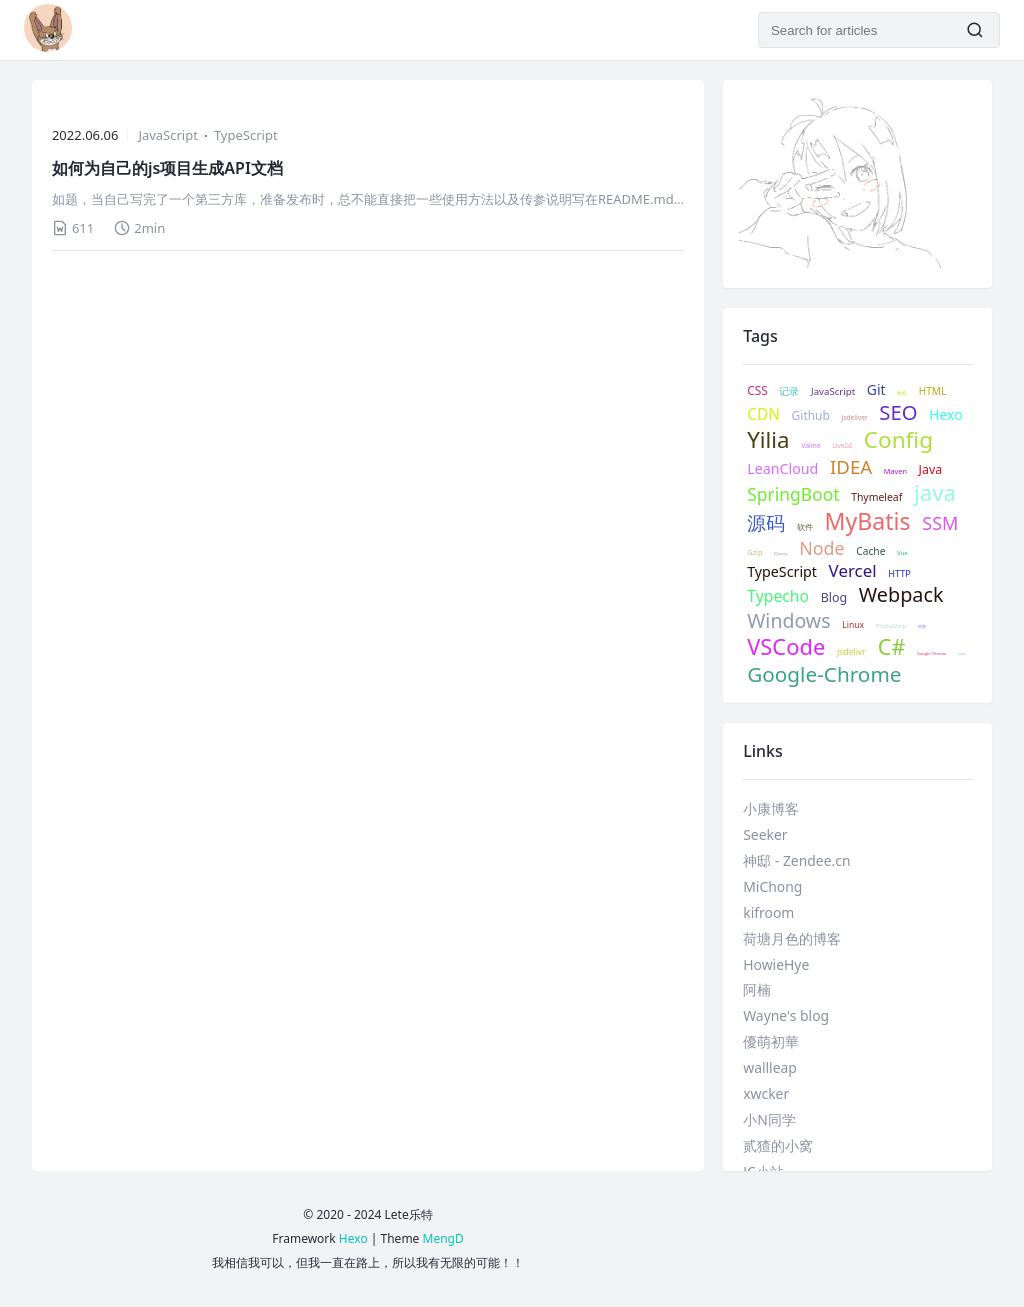  I want to click on 荷塘月色的博客, so click(792, 938).